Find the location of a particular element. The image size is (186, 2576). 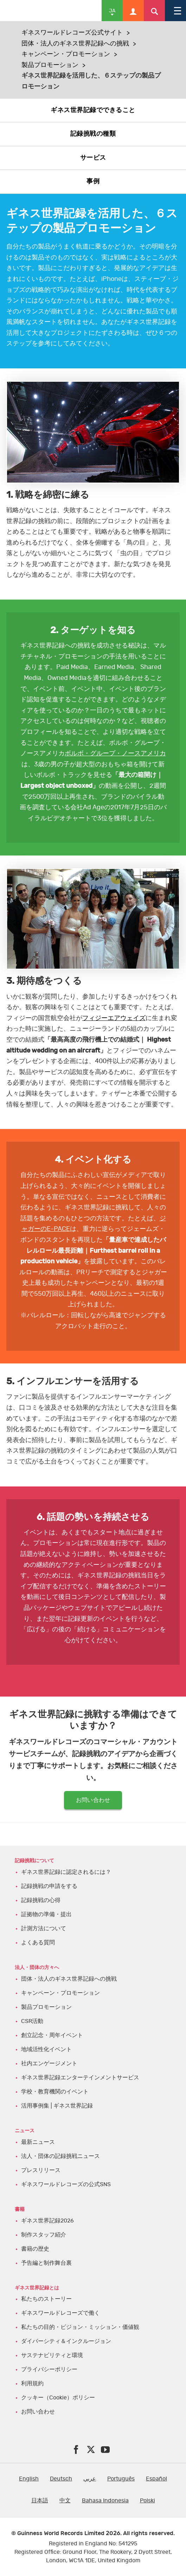

制作スタッフ紹介 is located at coordinates (43, 2235).